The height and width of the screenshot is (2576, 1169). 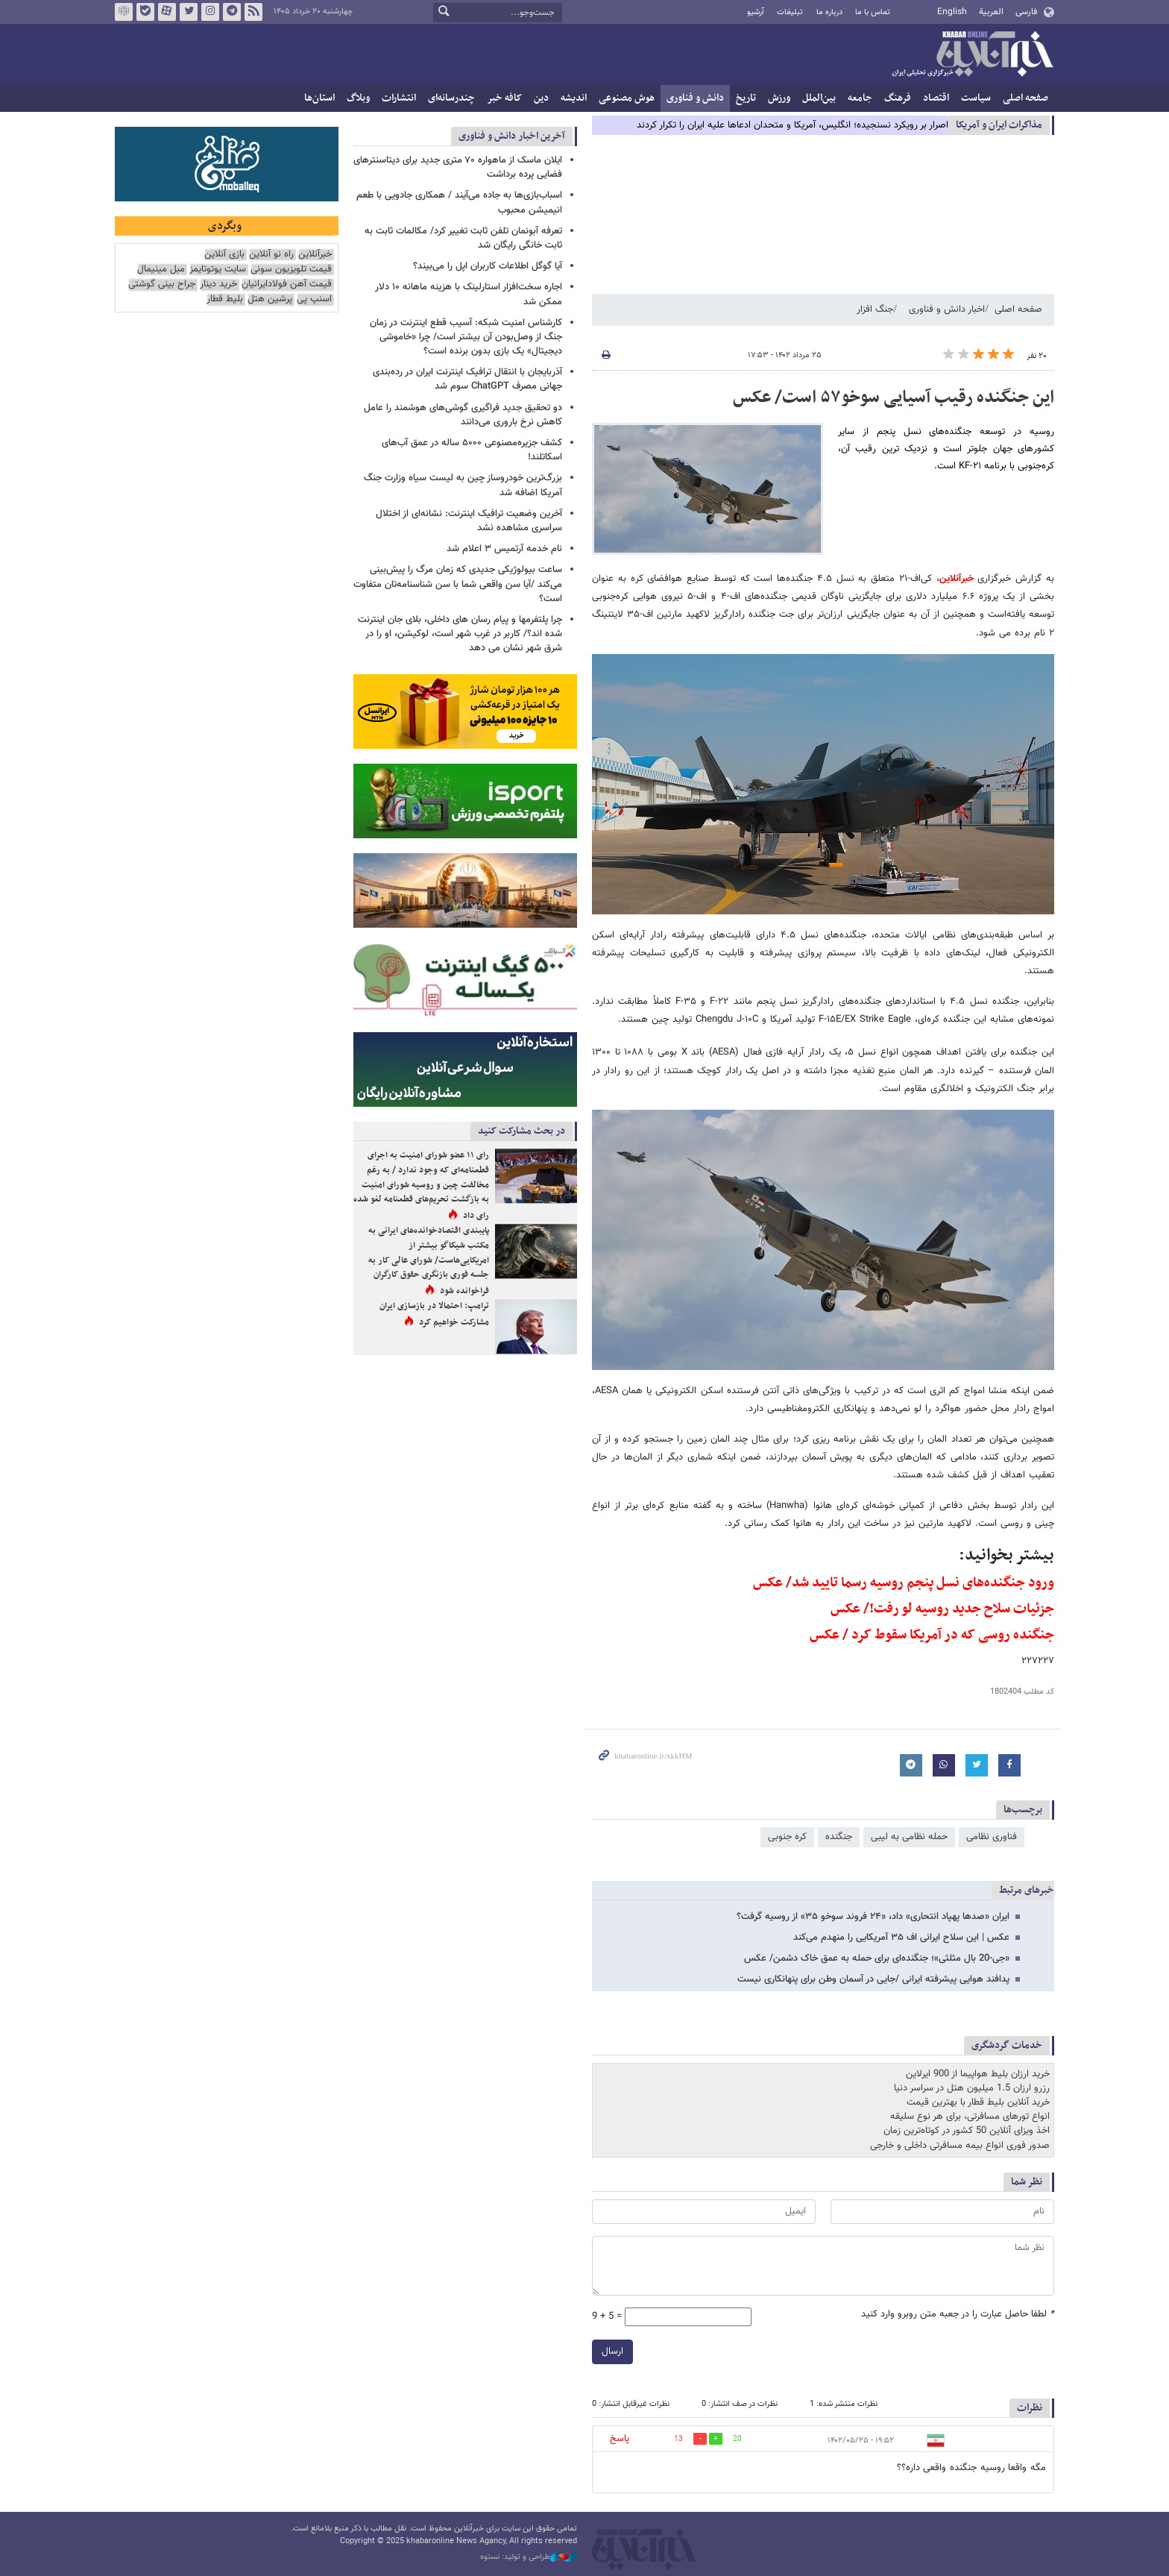 What do you see at coordinates (612, 2351) in the screenshot?
I see `ارسال` at bounding box center [612, 2351].